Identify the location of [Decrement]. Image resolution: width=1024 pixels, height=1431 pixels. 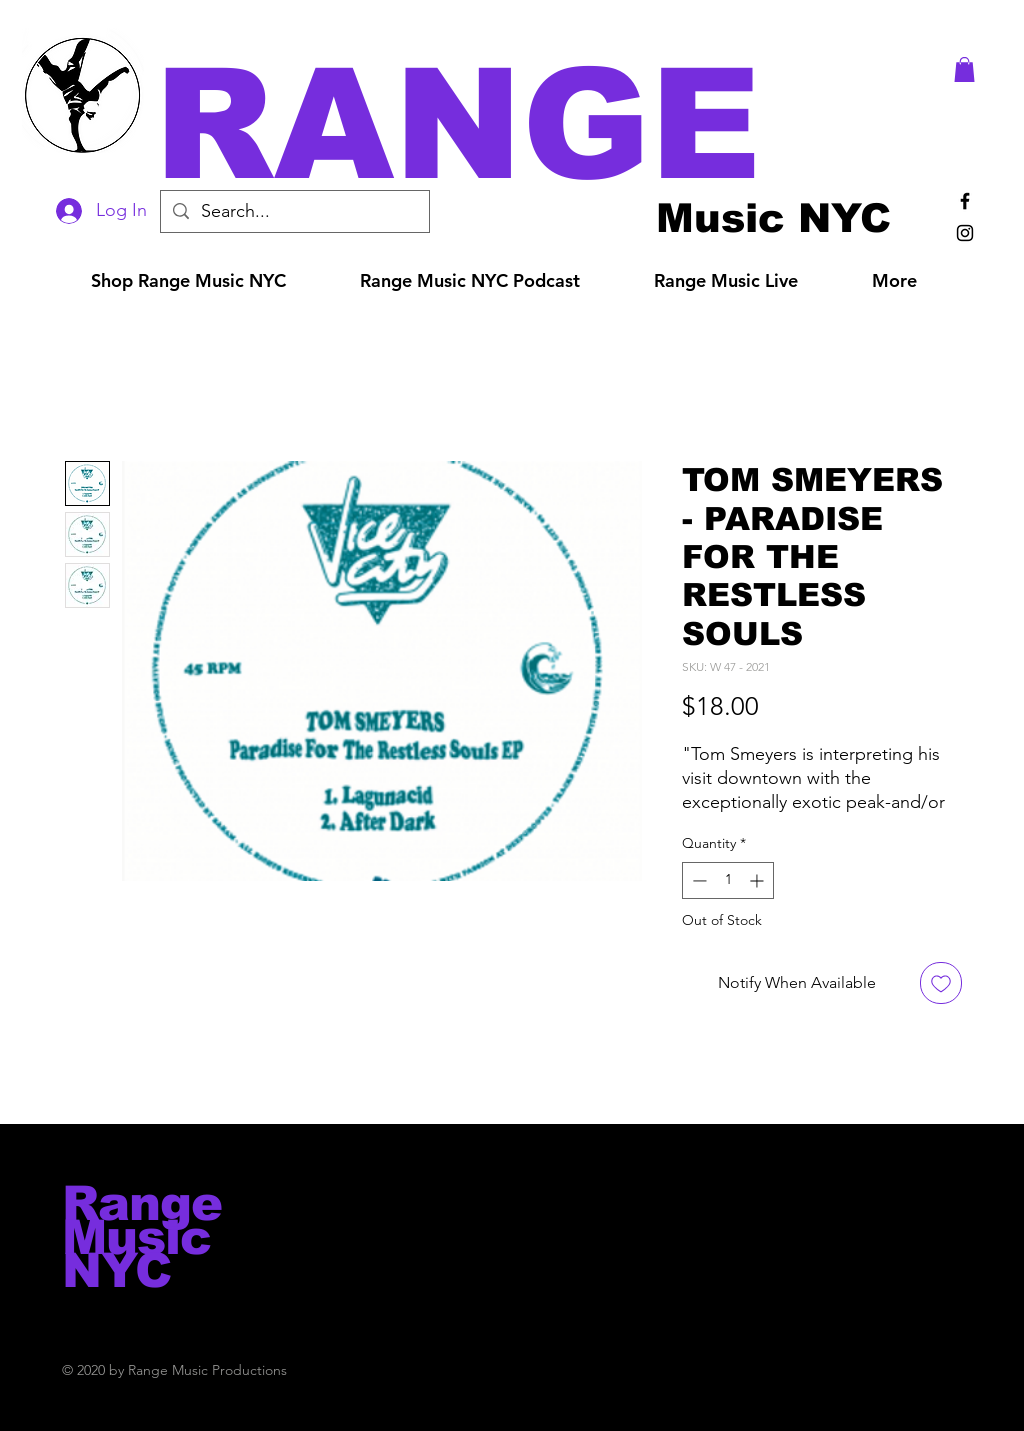
(697, 880).